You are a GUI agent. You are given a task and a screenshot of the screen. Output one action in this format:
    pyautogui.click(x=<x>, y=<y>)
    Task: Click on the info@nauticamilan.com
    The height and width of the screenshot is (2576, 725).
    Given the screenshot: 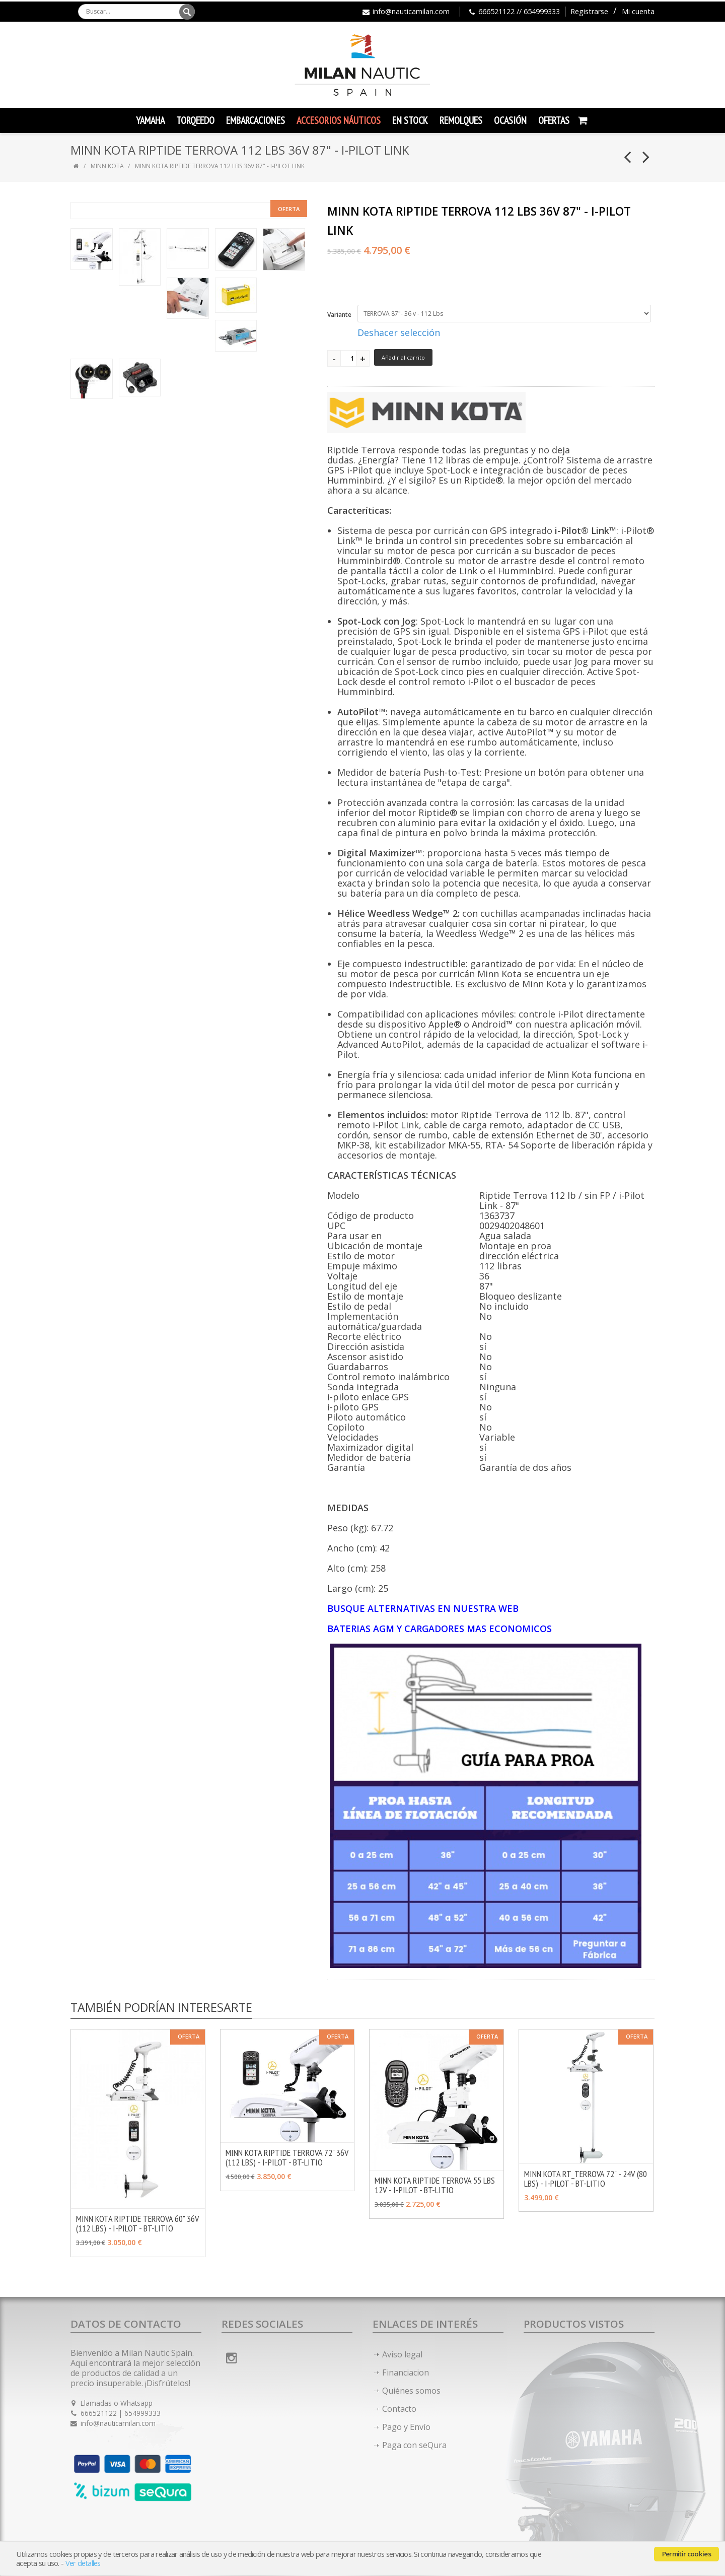 What is the action you would take?
    pyautogui.click(x=411, y=11)
    